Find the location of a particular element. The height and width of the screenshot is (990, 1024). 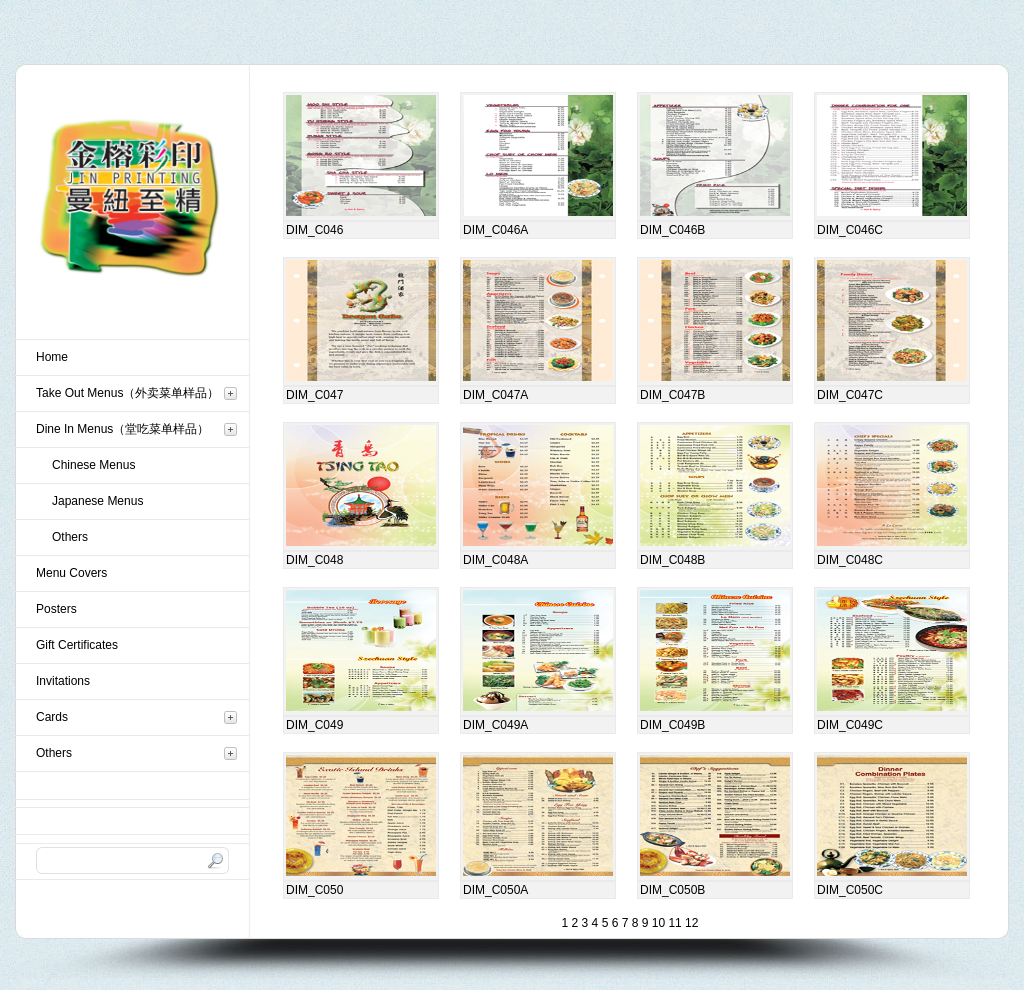

DIM_C046B is located at coordinates (672, 230).